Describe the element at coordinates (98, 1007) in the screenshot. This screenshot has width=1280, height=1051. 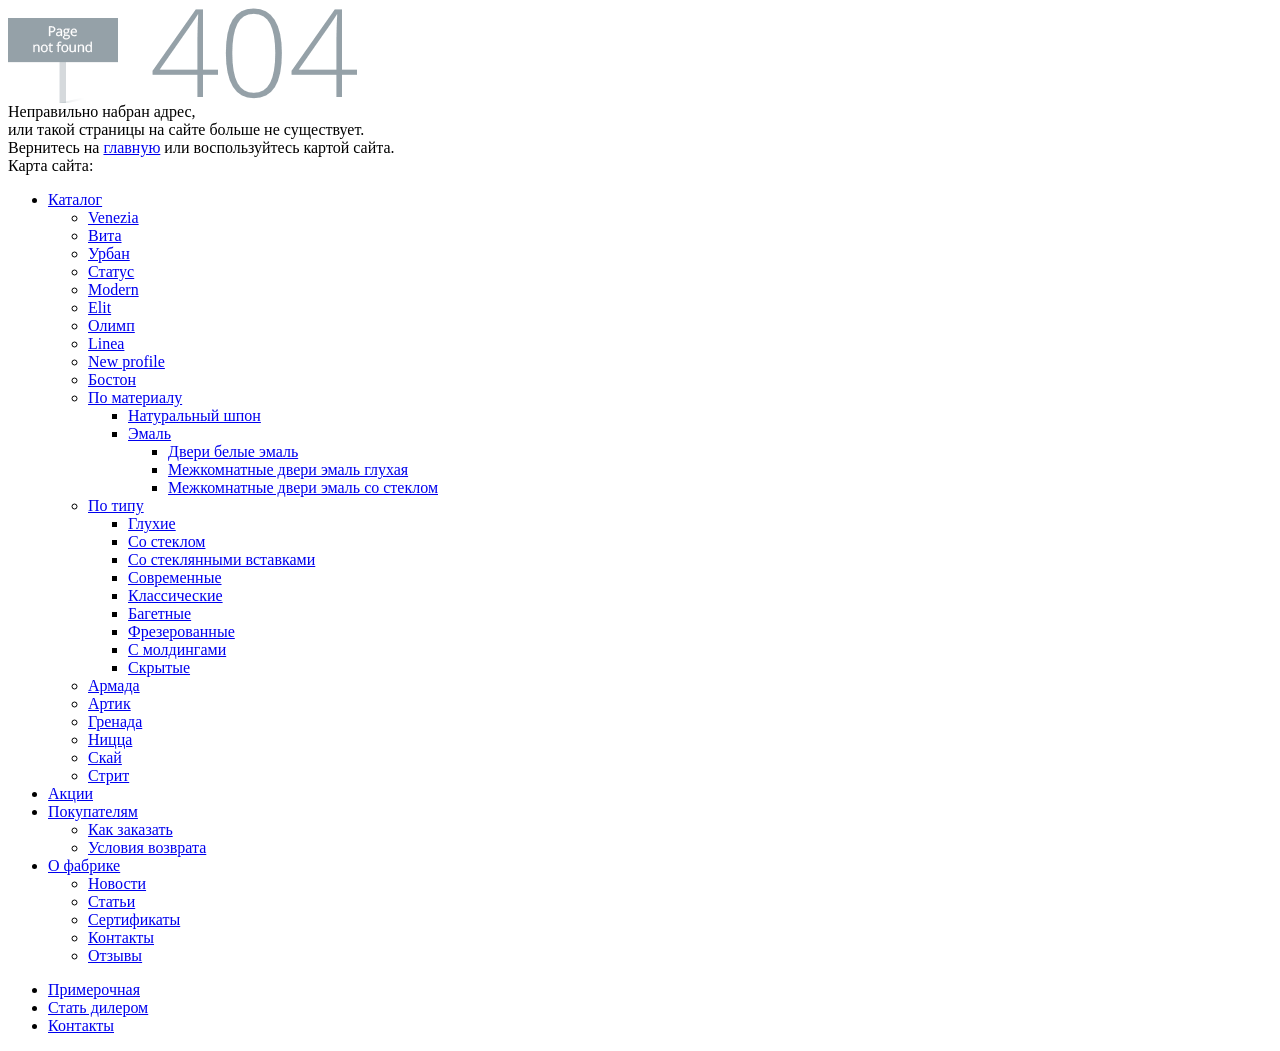
I see `Стать дилером` at that location.